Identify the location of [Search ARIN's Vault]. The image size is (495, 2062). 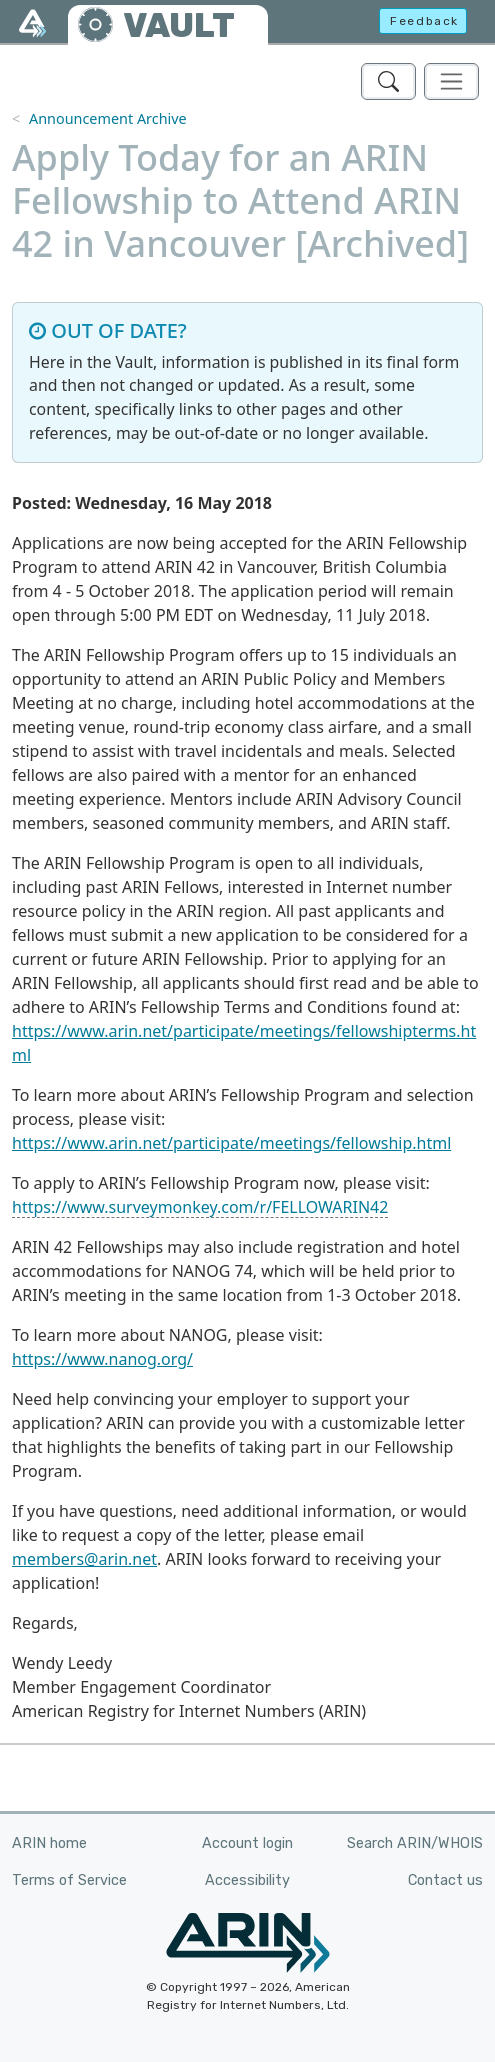
(388, 81).